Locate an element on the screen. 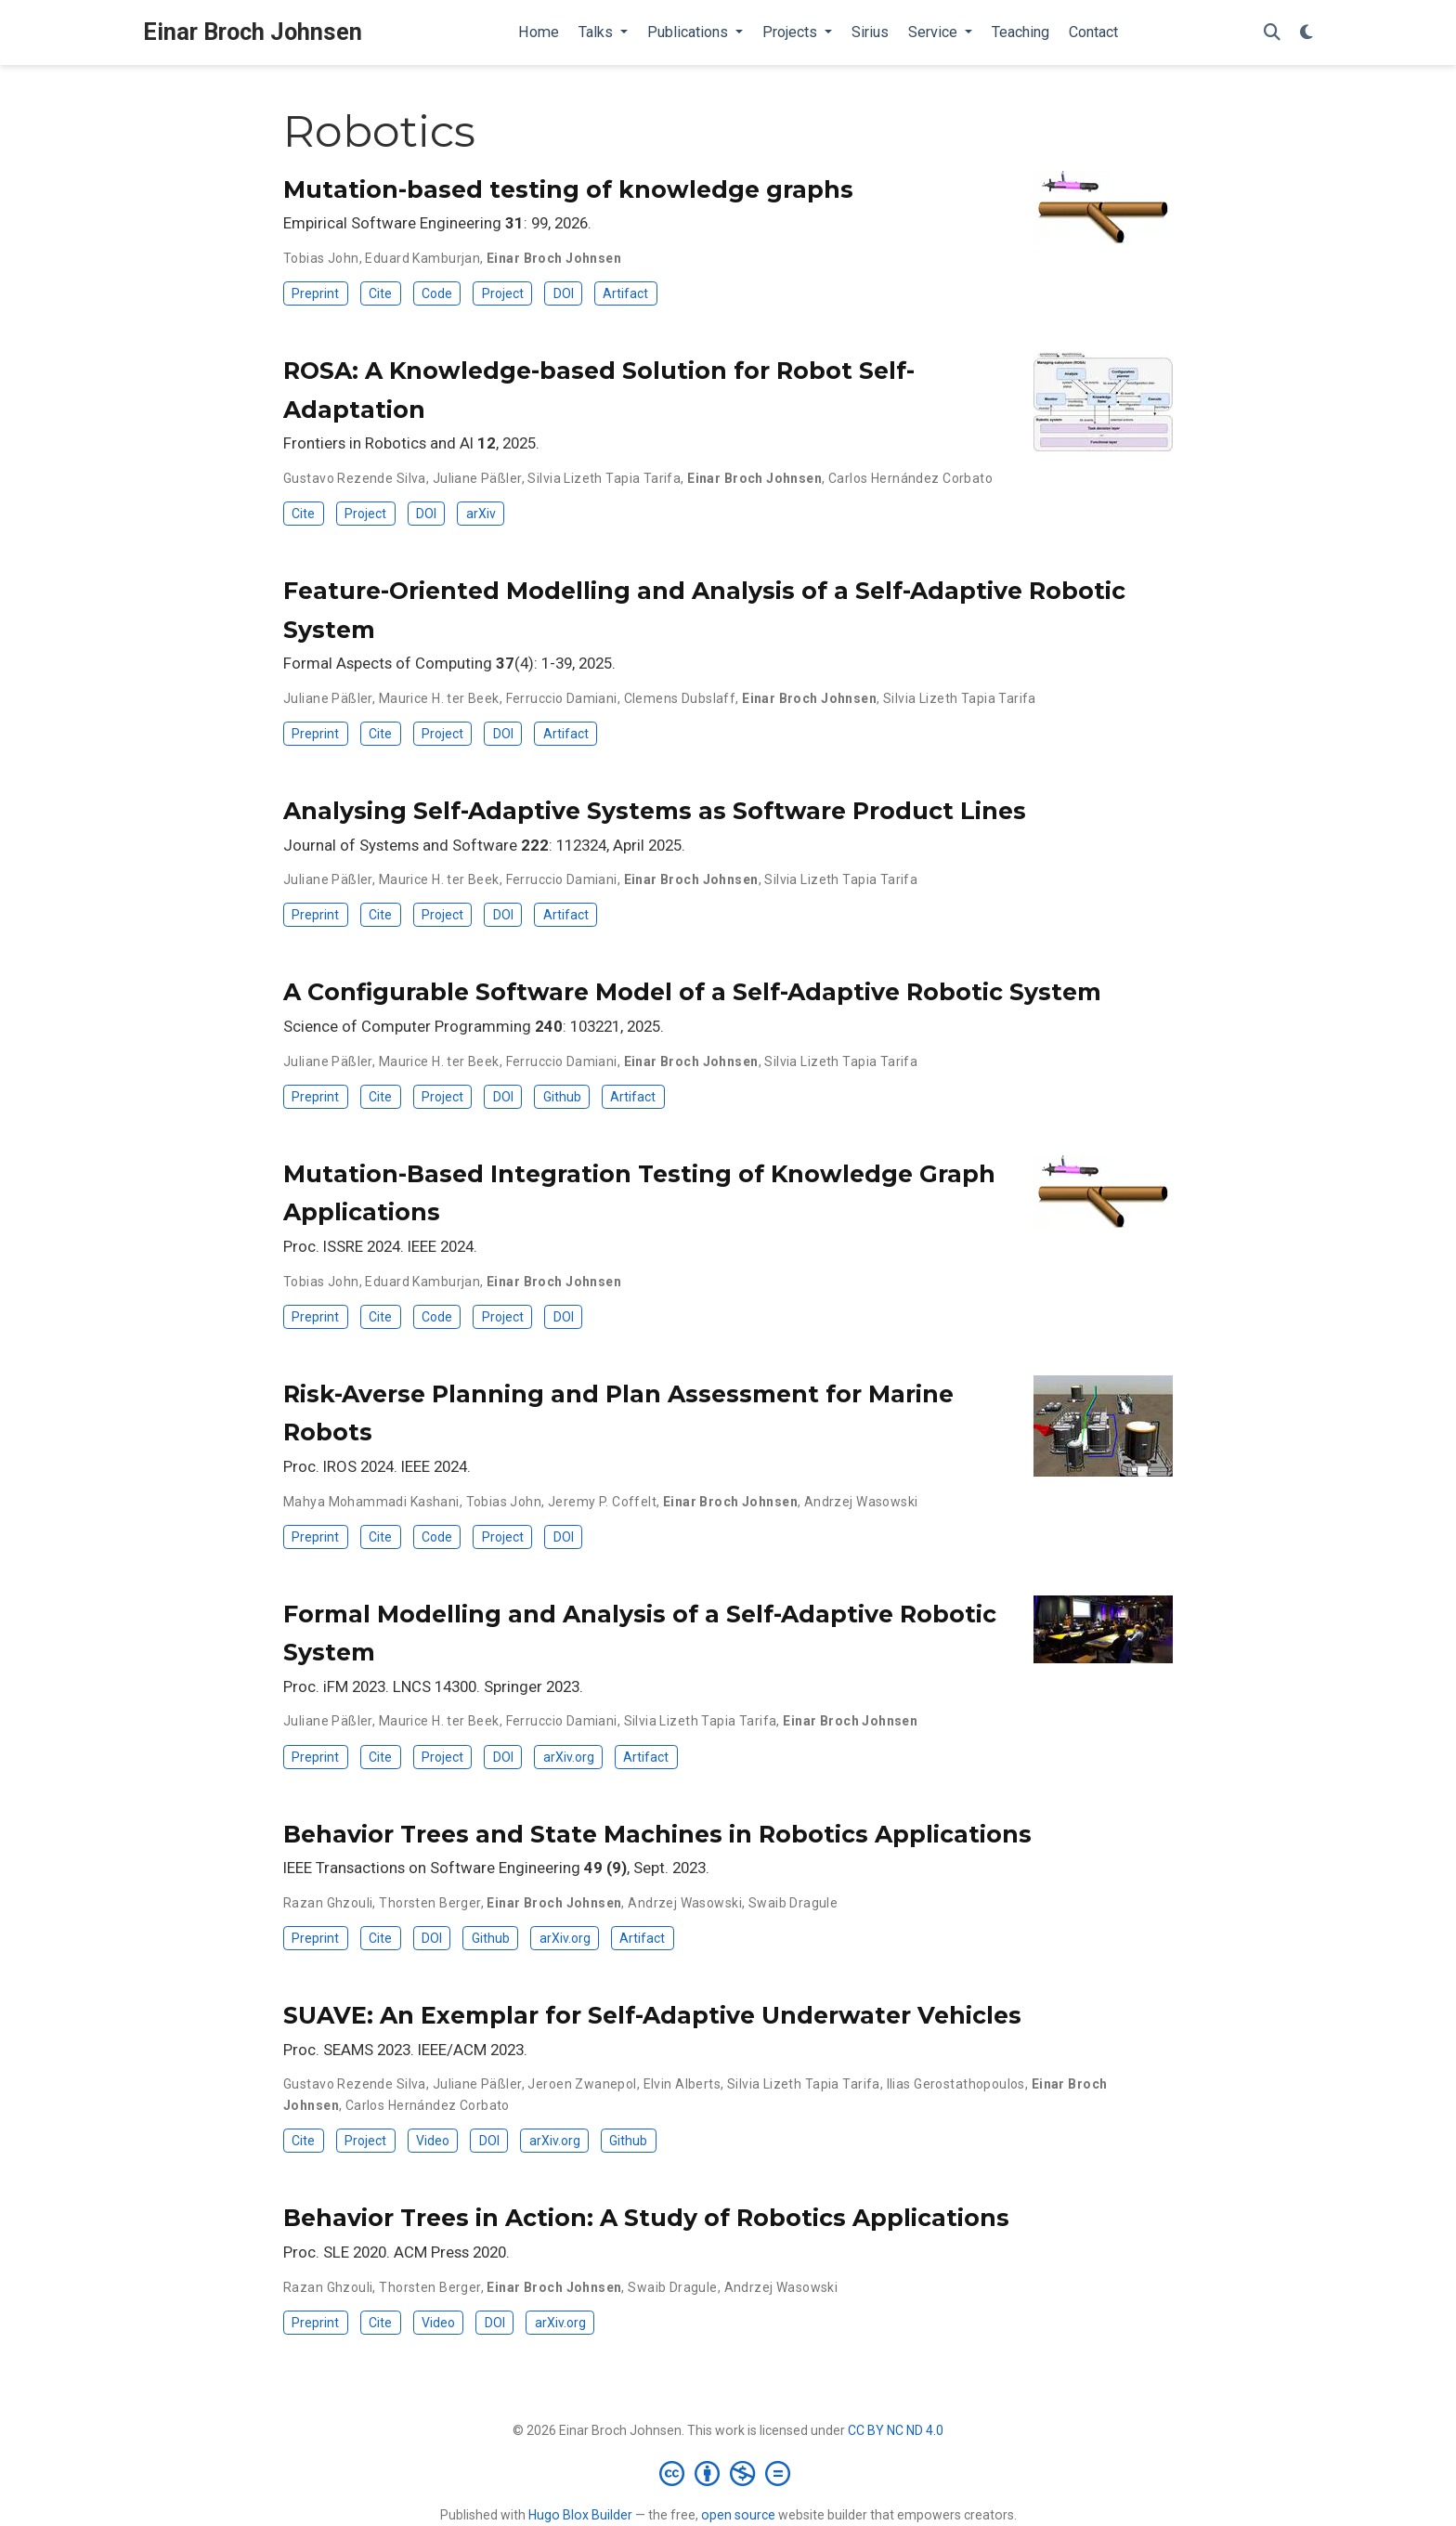  Razan Ghzouli is located at coordinates (327, 1902).